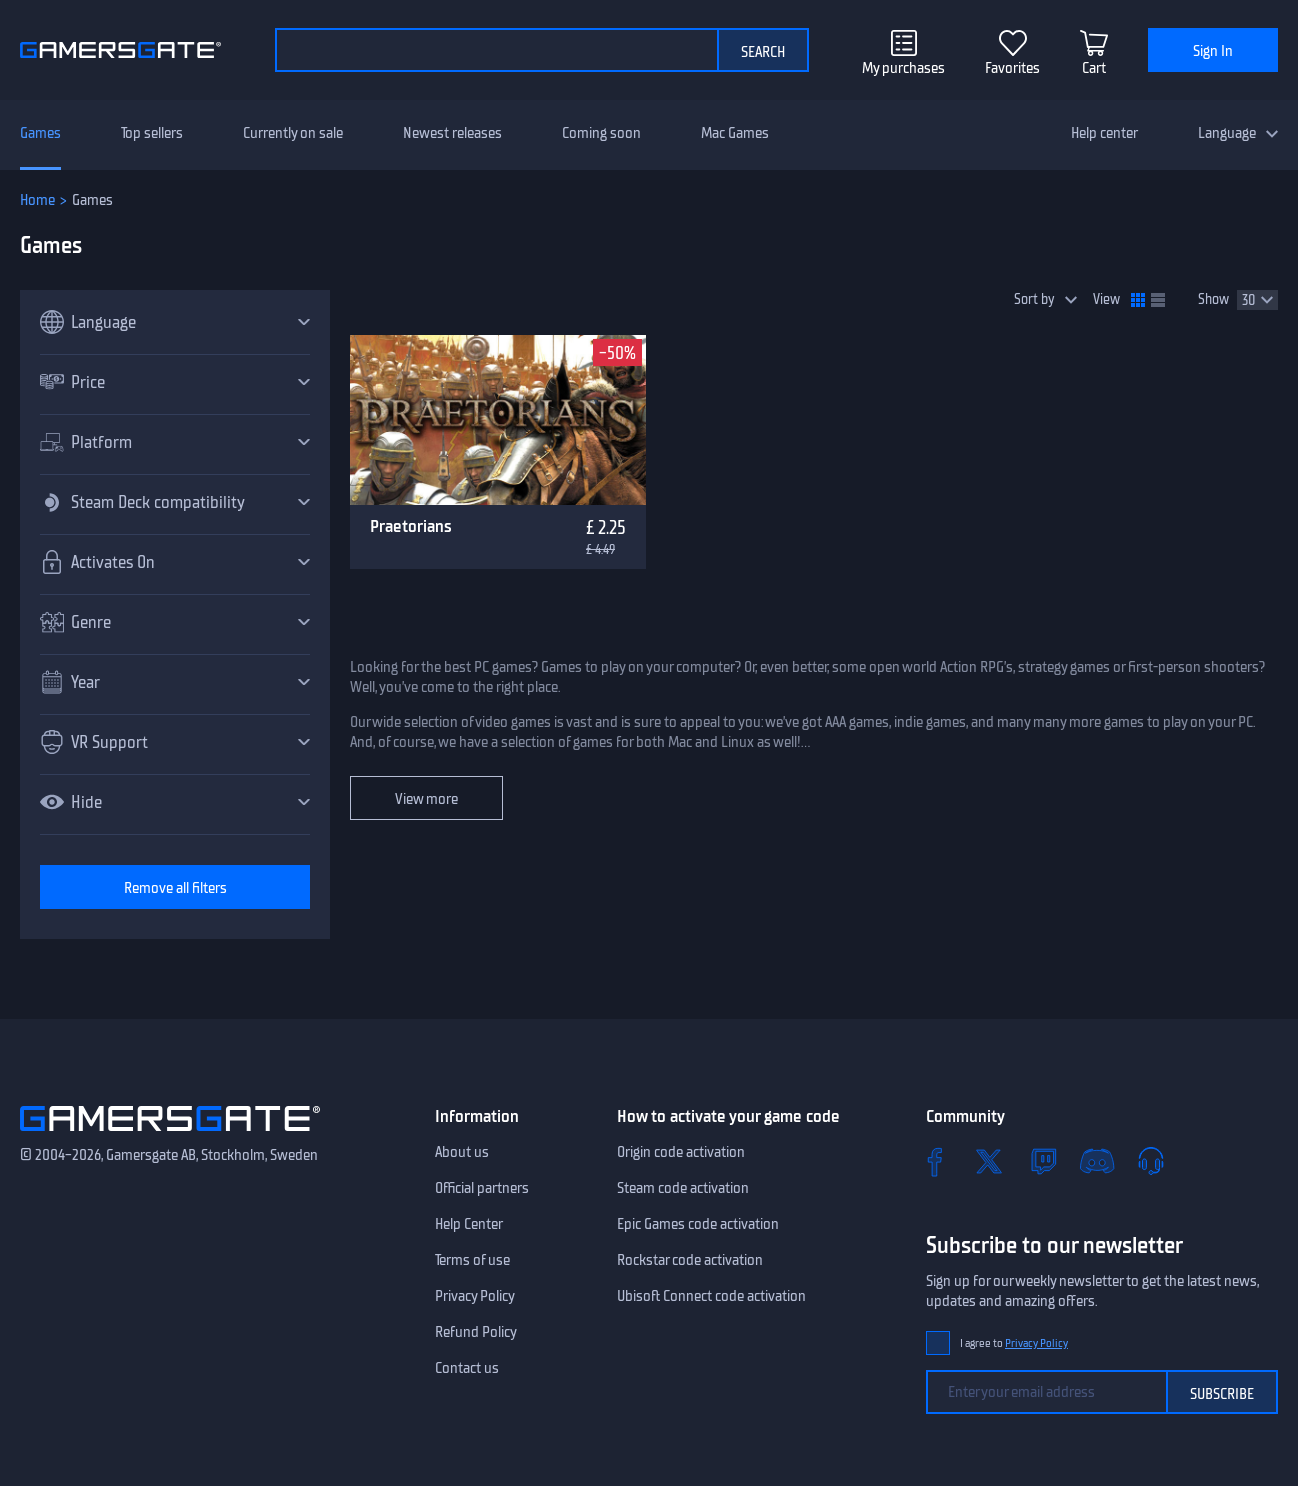 Image resolution: width=1298 pixels, height=1486 pixels. I want to click on Show, so click(1213, 299).